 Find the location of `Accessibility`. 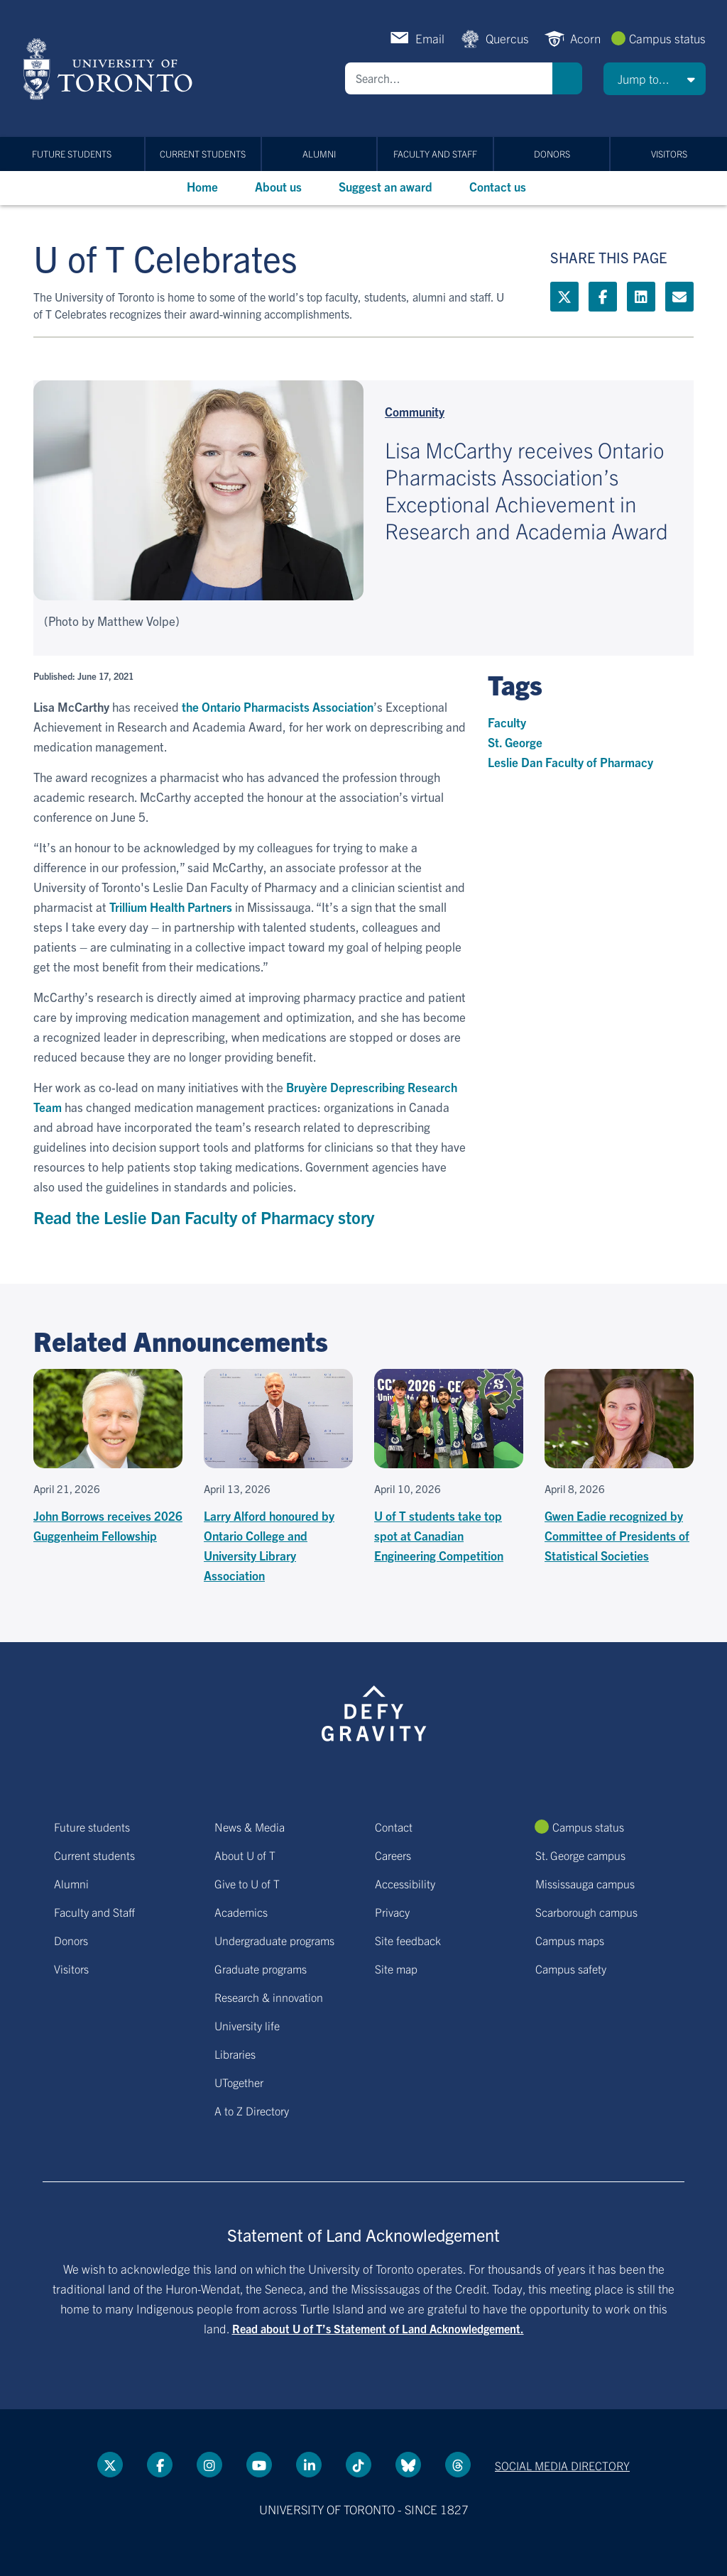

Accessibility is located at coordinates (405, 1883).